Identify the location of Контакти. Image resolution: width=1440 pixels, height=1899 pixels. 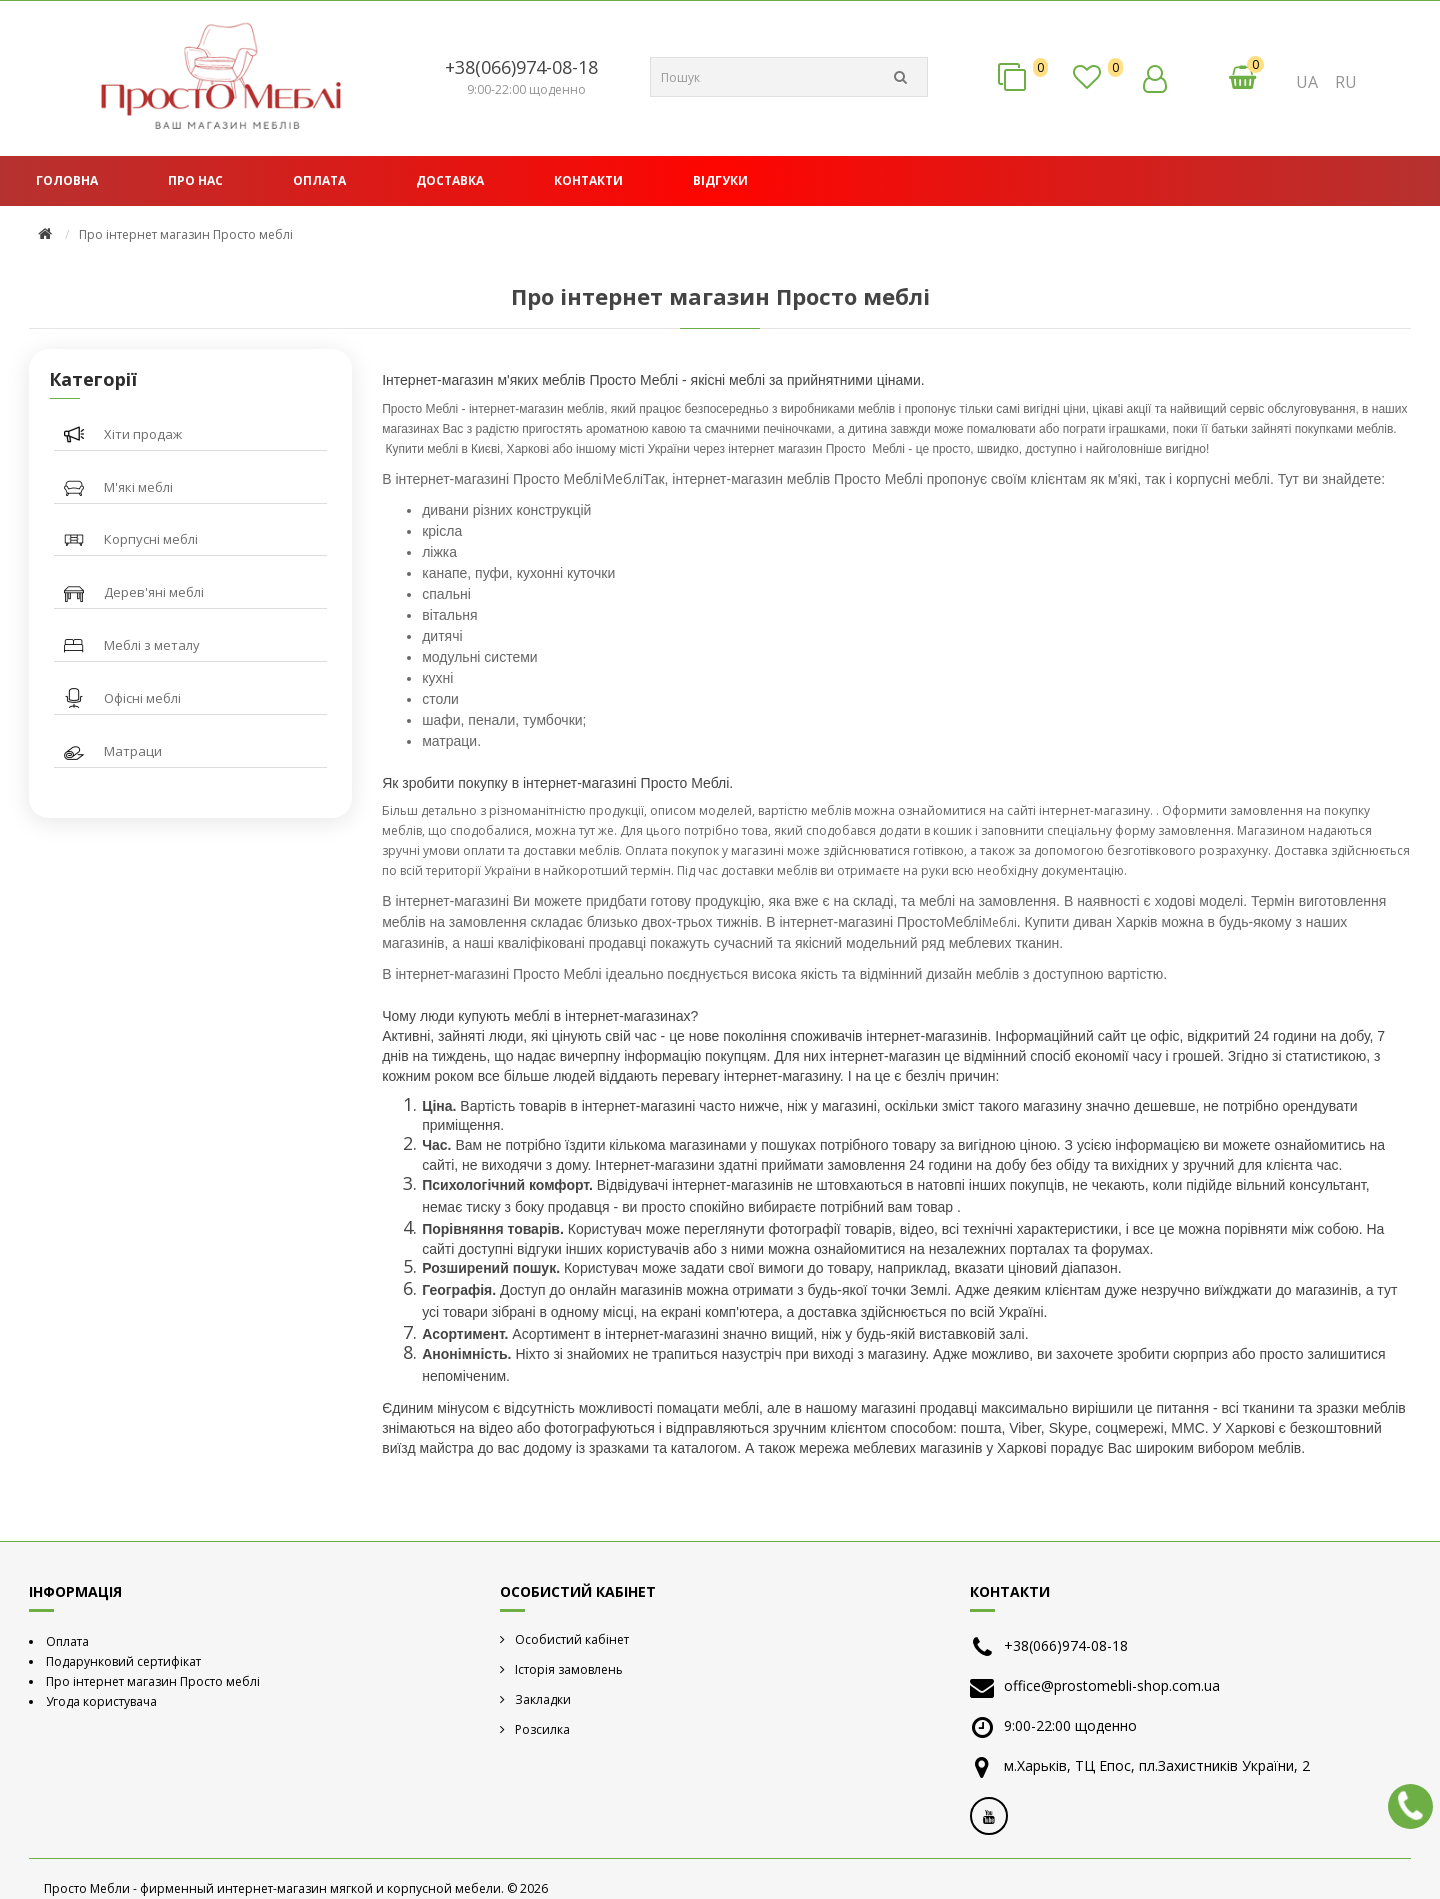
(588, 180).